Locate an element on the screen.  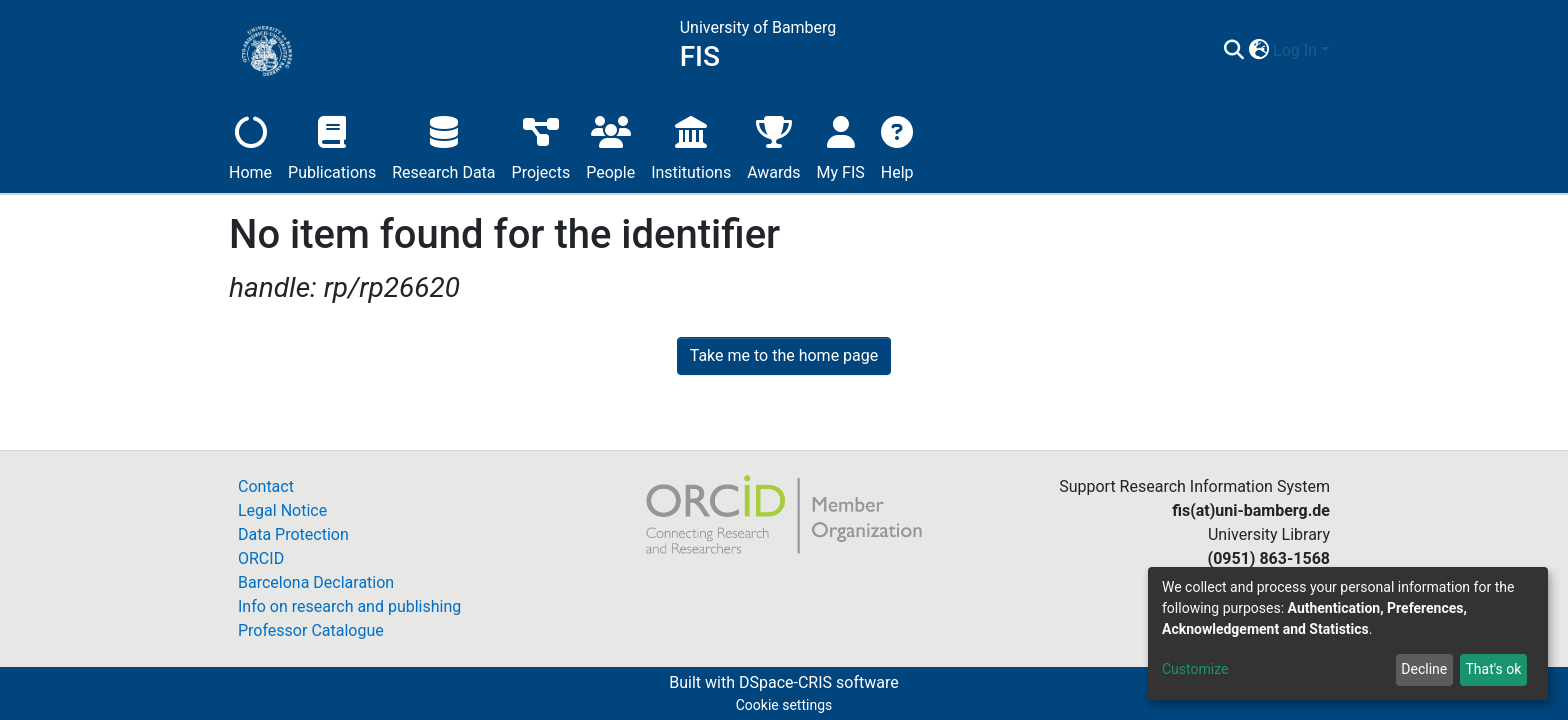
Decline is located at coordinates (1424, 669).